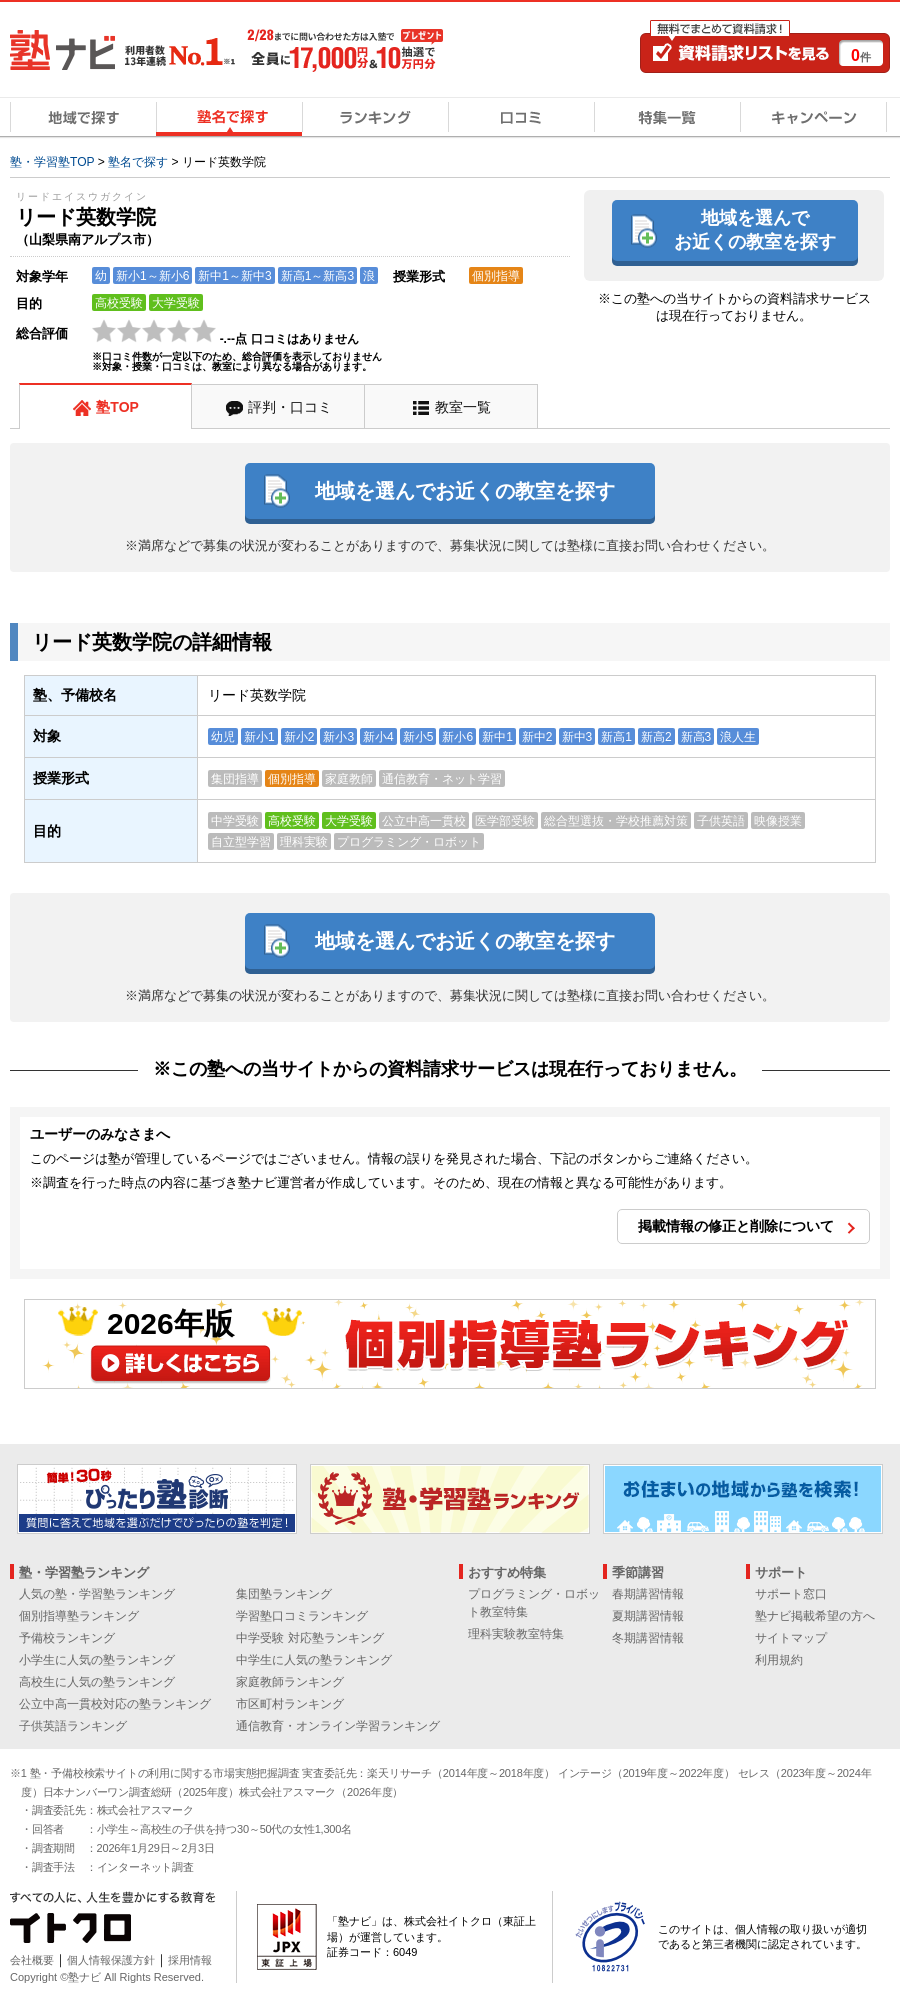  I want to click on 冬期講習情報, so click(648, 1638).